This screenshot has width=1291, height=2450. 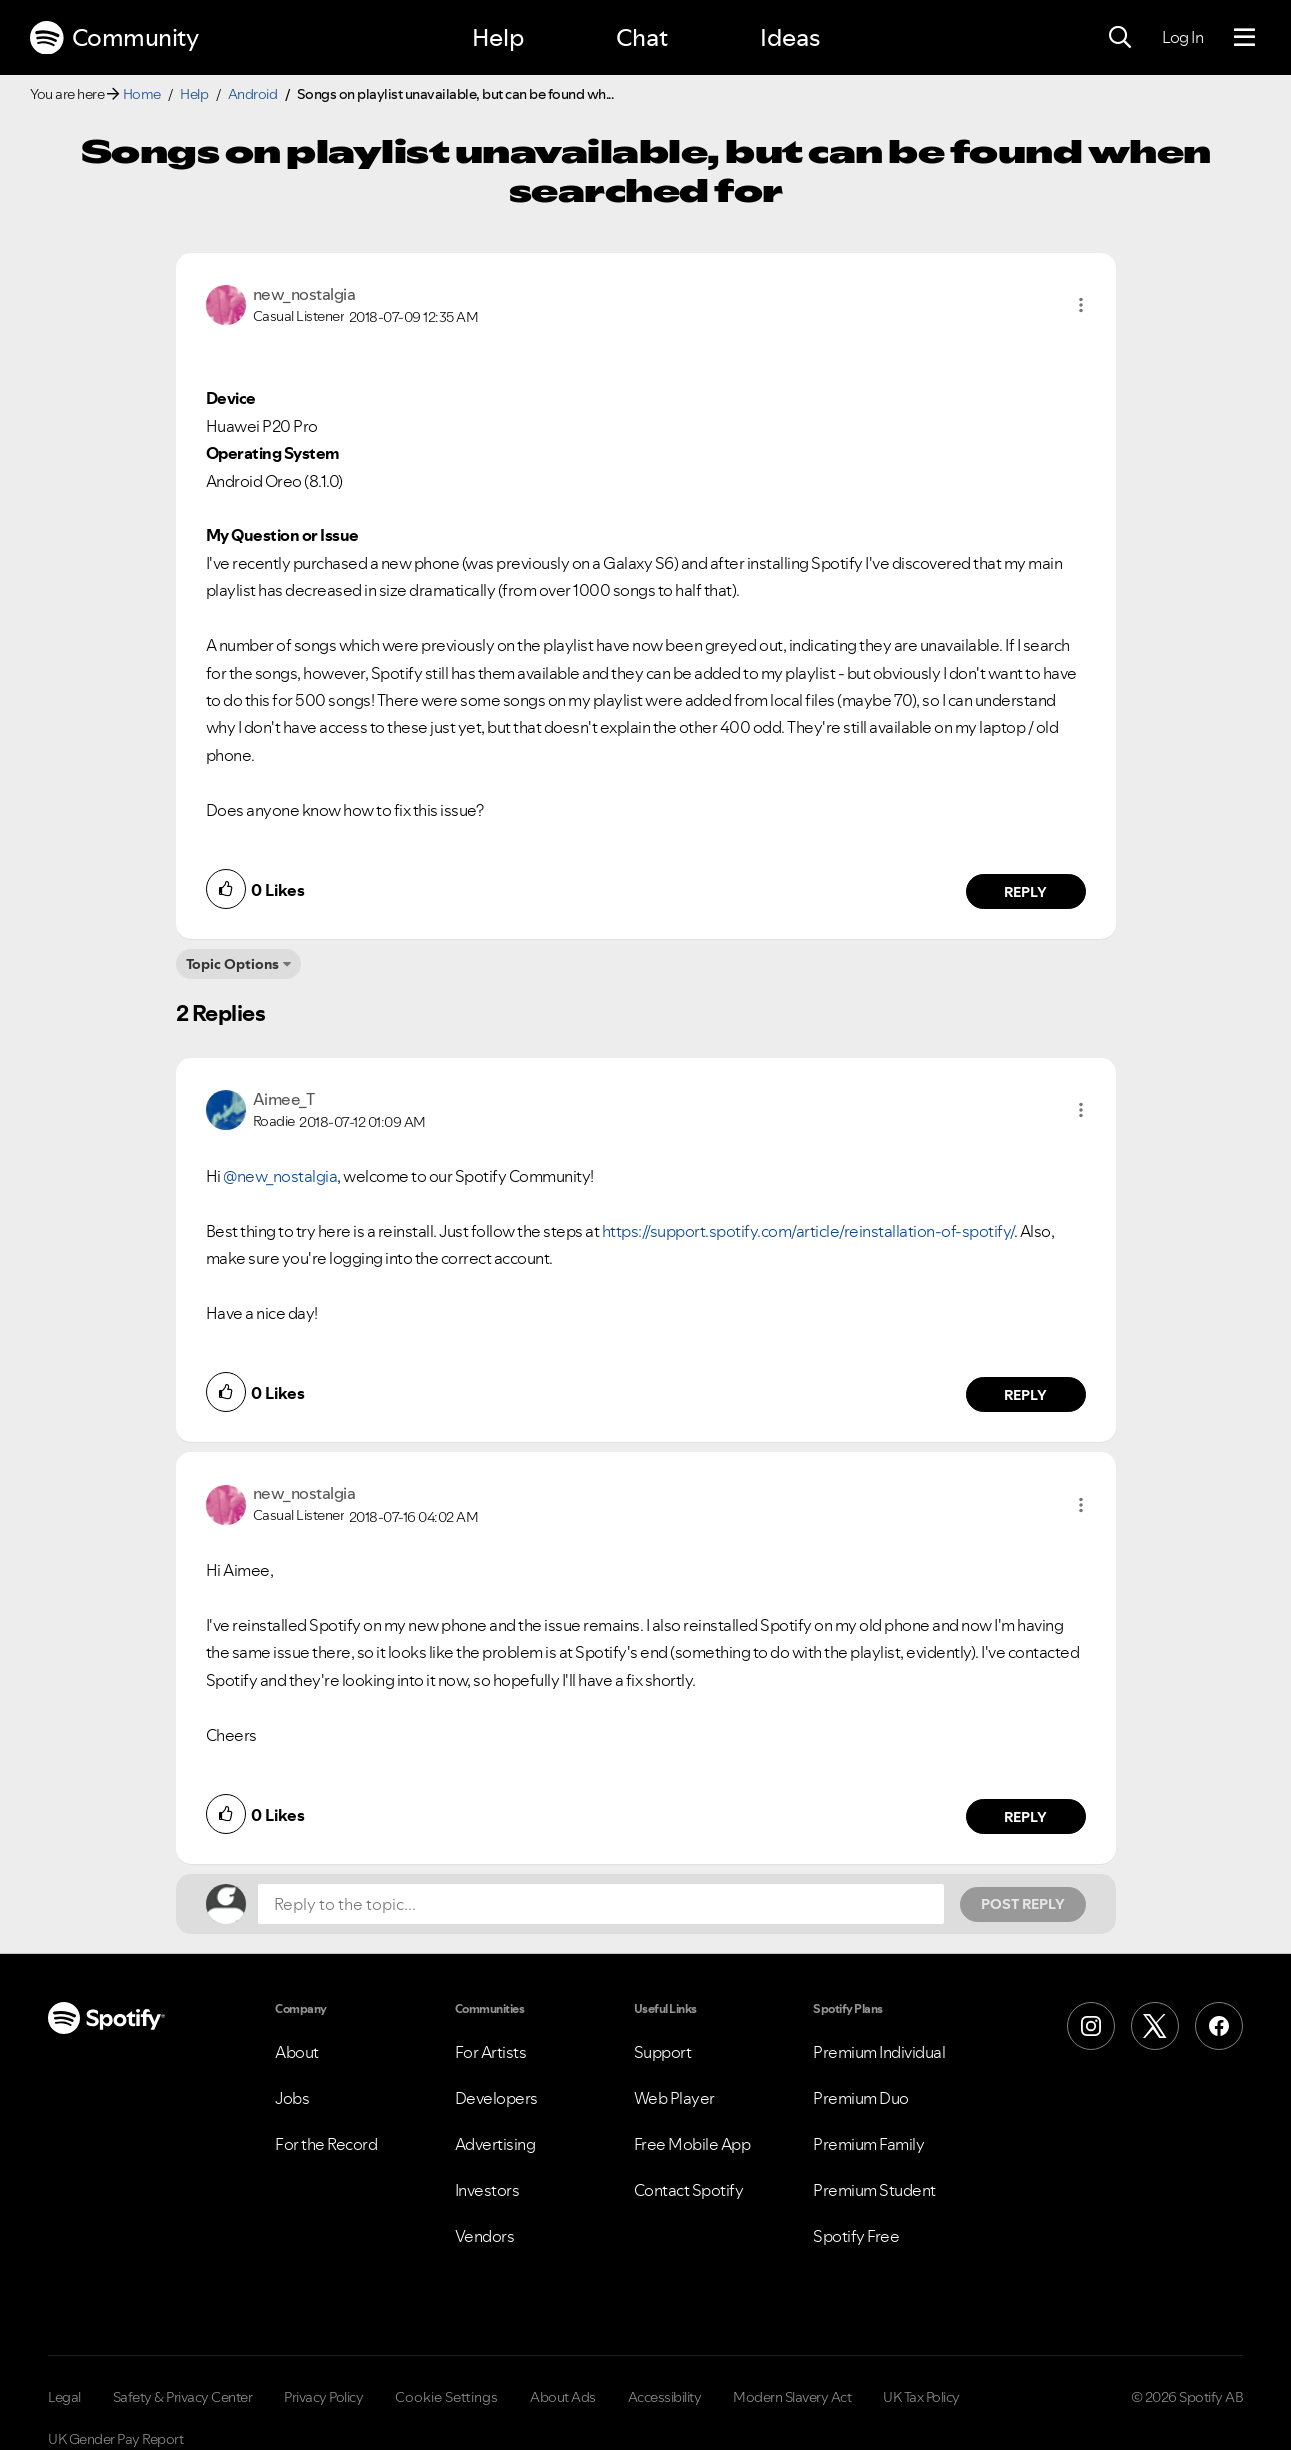 I want to click on Reply [Reply to comment by Aimee_T], so click(x=1025, y=1395).